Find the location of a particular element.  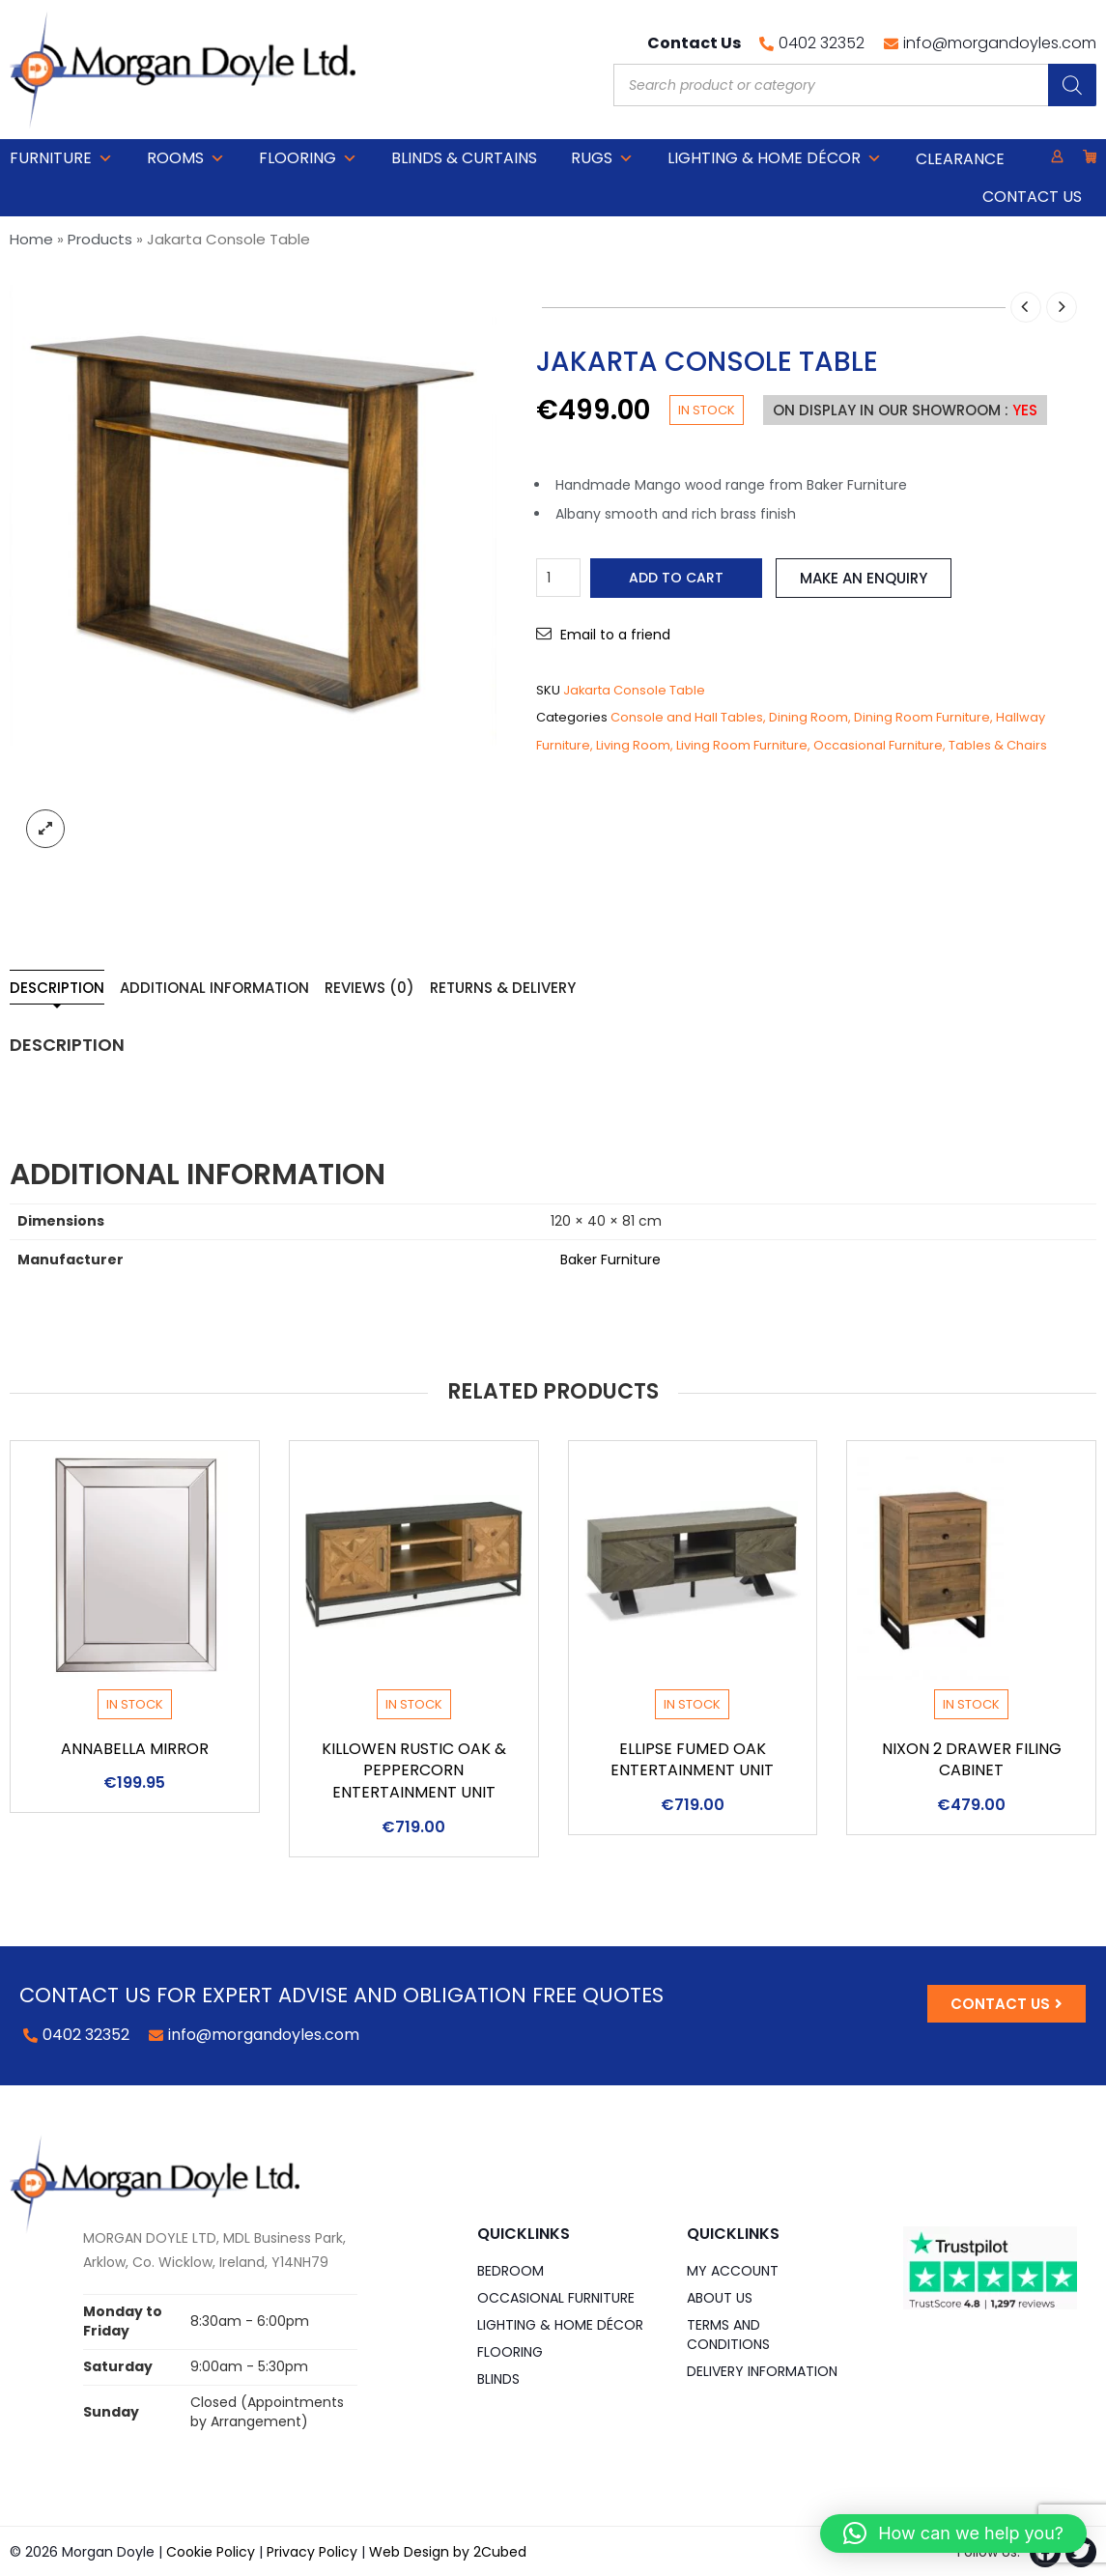

Flooring is located at coordinates (308, 158).